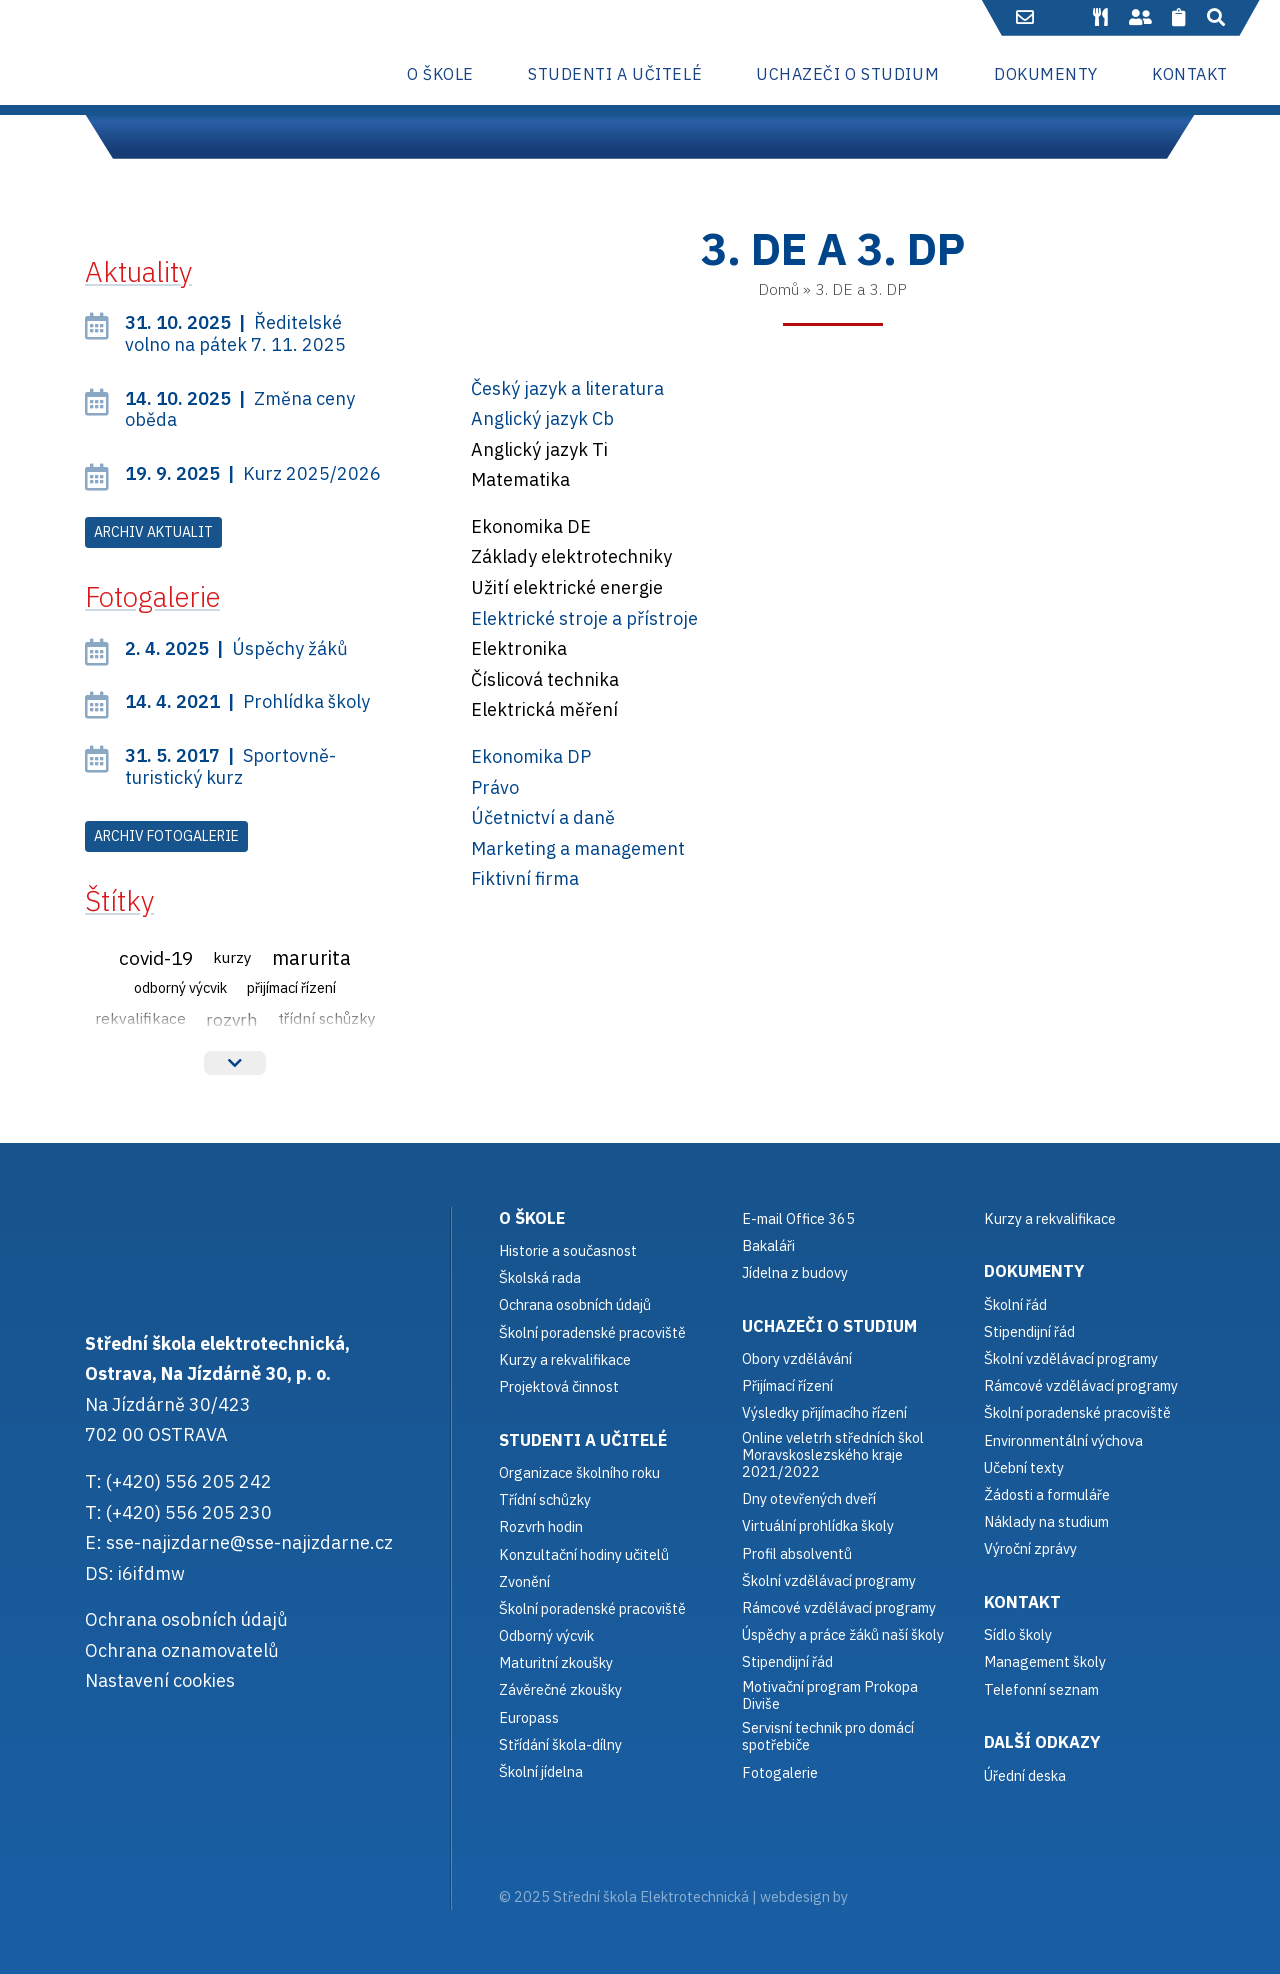 The height and width of the screenshot is (1974, 1280). I want to click on Virtuální prohlídka školy, so click(818, 1525).